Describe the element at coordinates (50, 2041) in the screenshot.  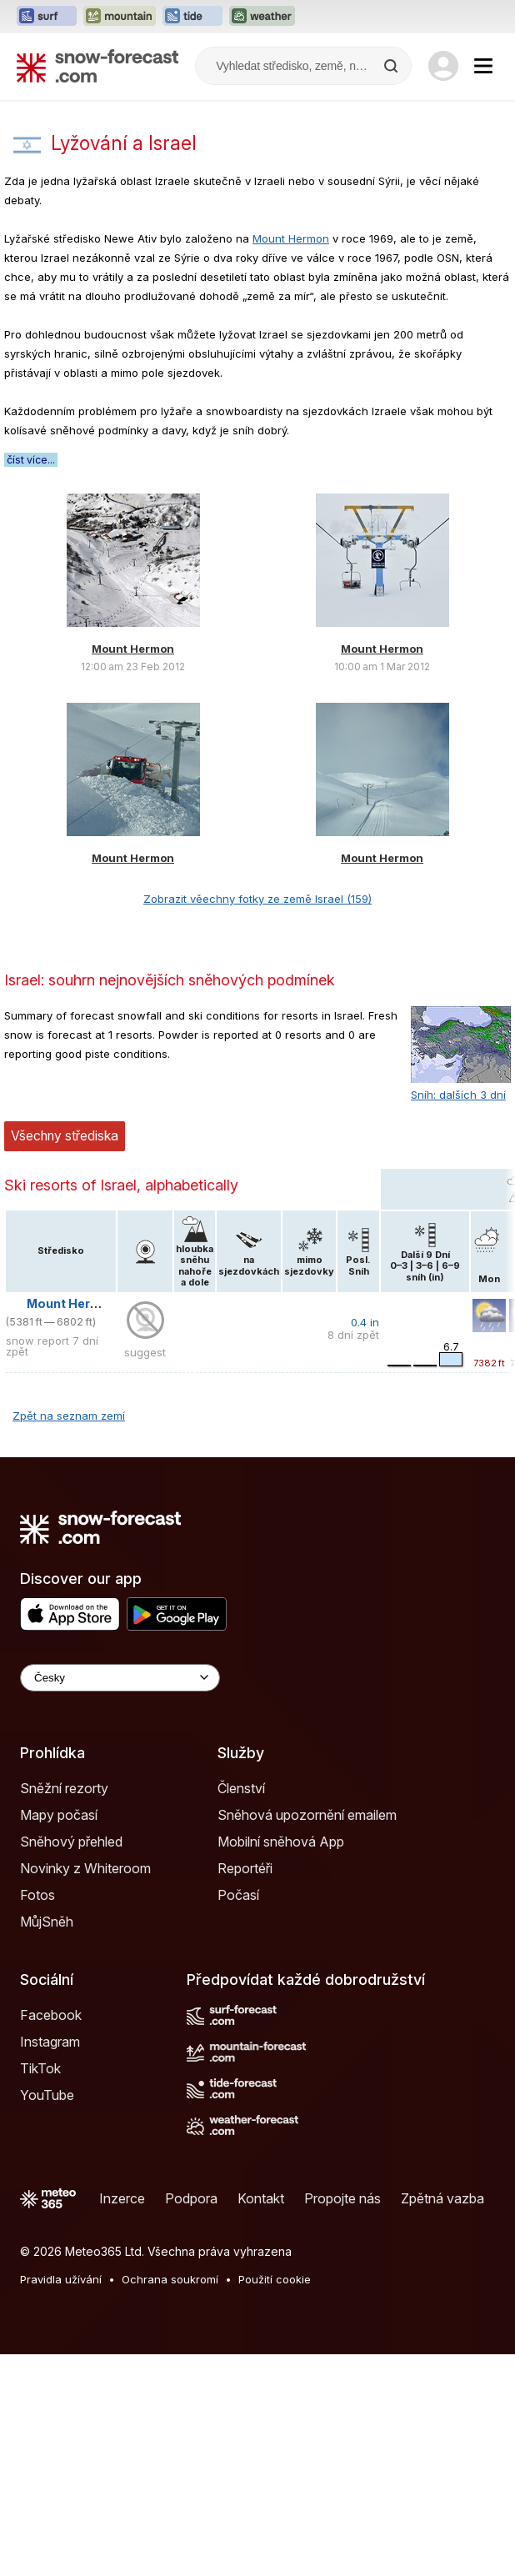
I see `Instagram` at that location.